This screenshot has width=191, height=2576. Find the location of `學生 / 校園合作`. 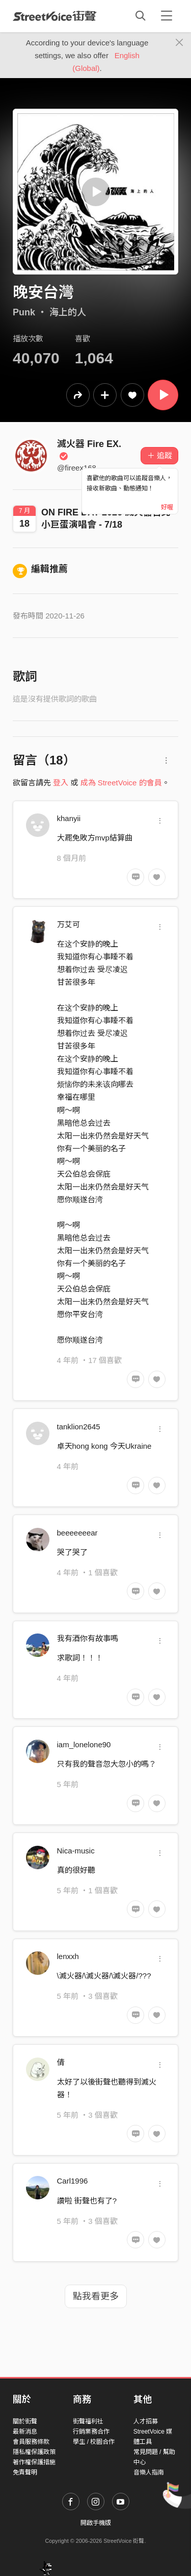

學生 / 校園合作 is located at coordinates (94, 2441).